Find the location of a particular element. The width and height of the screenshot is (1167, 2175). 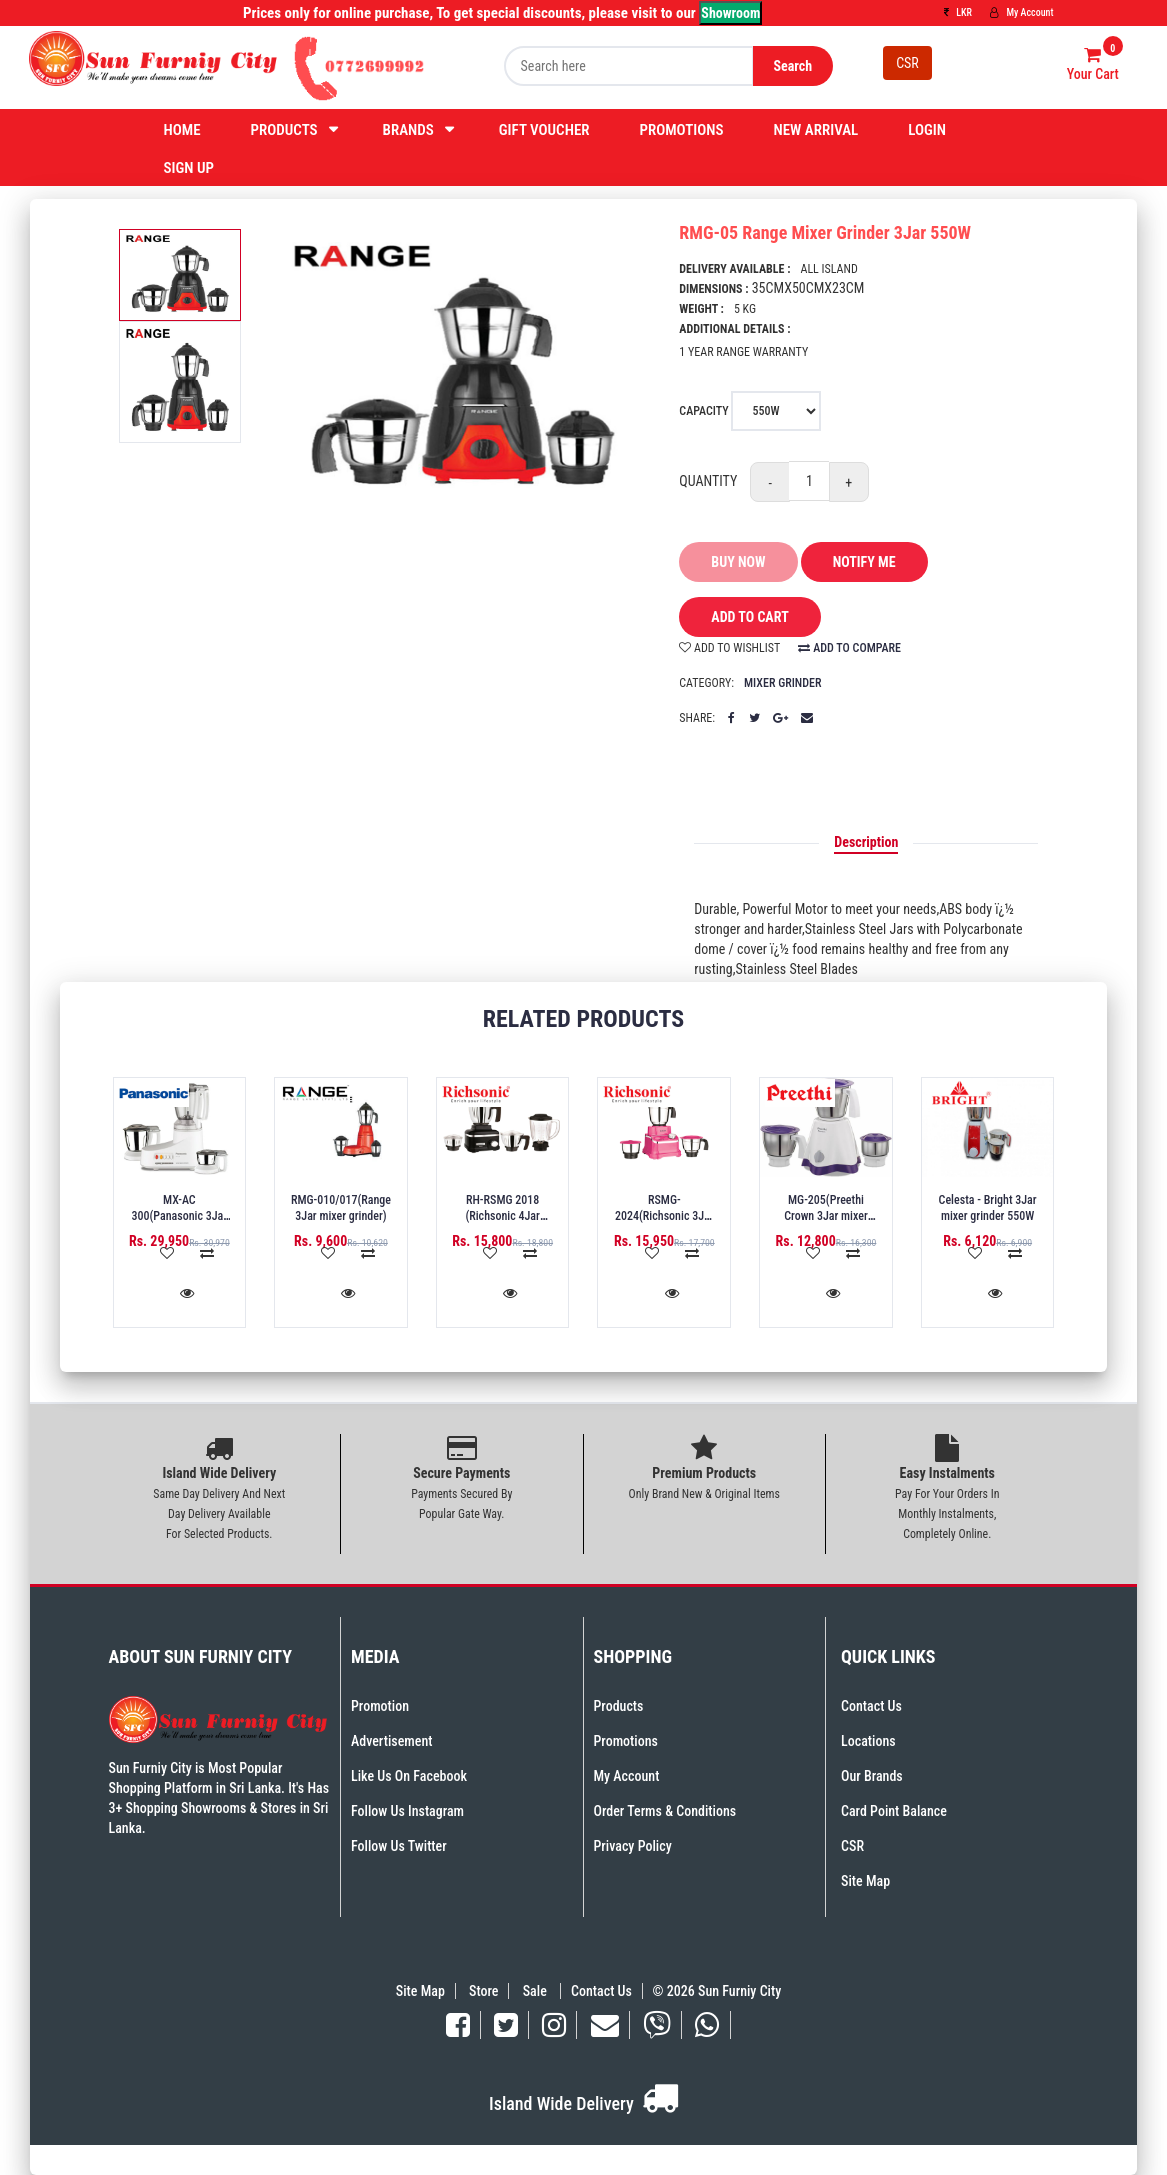

Sign Up is located at coordinates (189, 168).